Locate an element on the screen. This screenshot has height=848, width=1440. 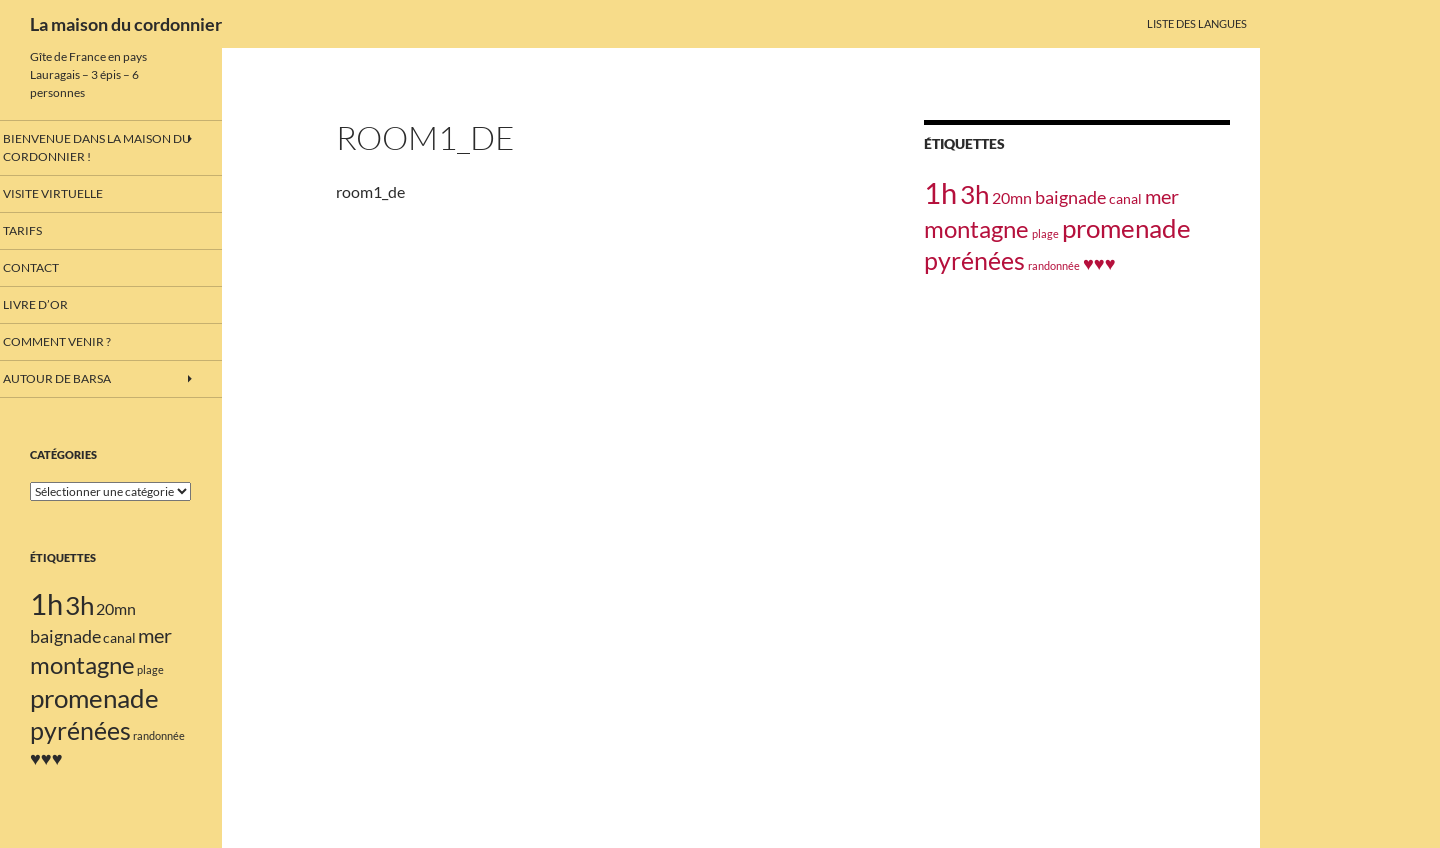
pyrénées [pyrénées (10 éléments)] is located at coordinates (974, 260).